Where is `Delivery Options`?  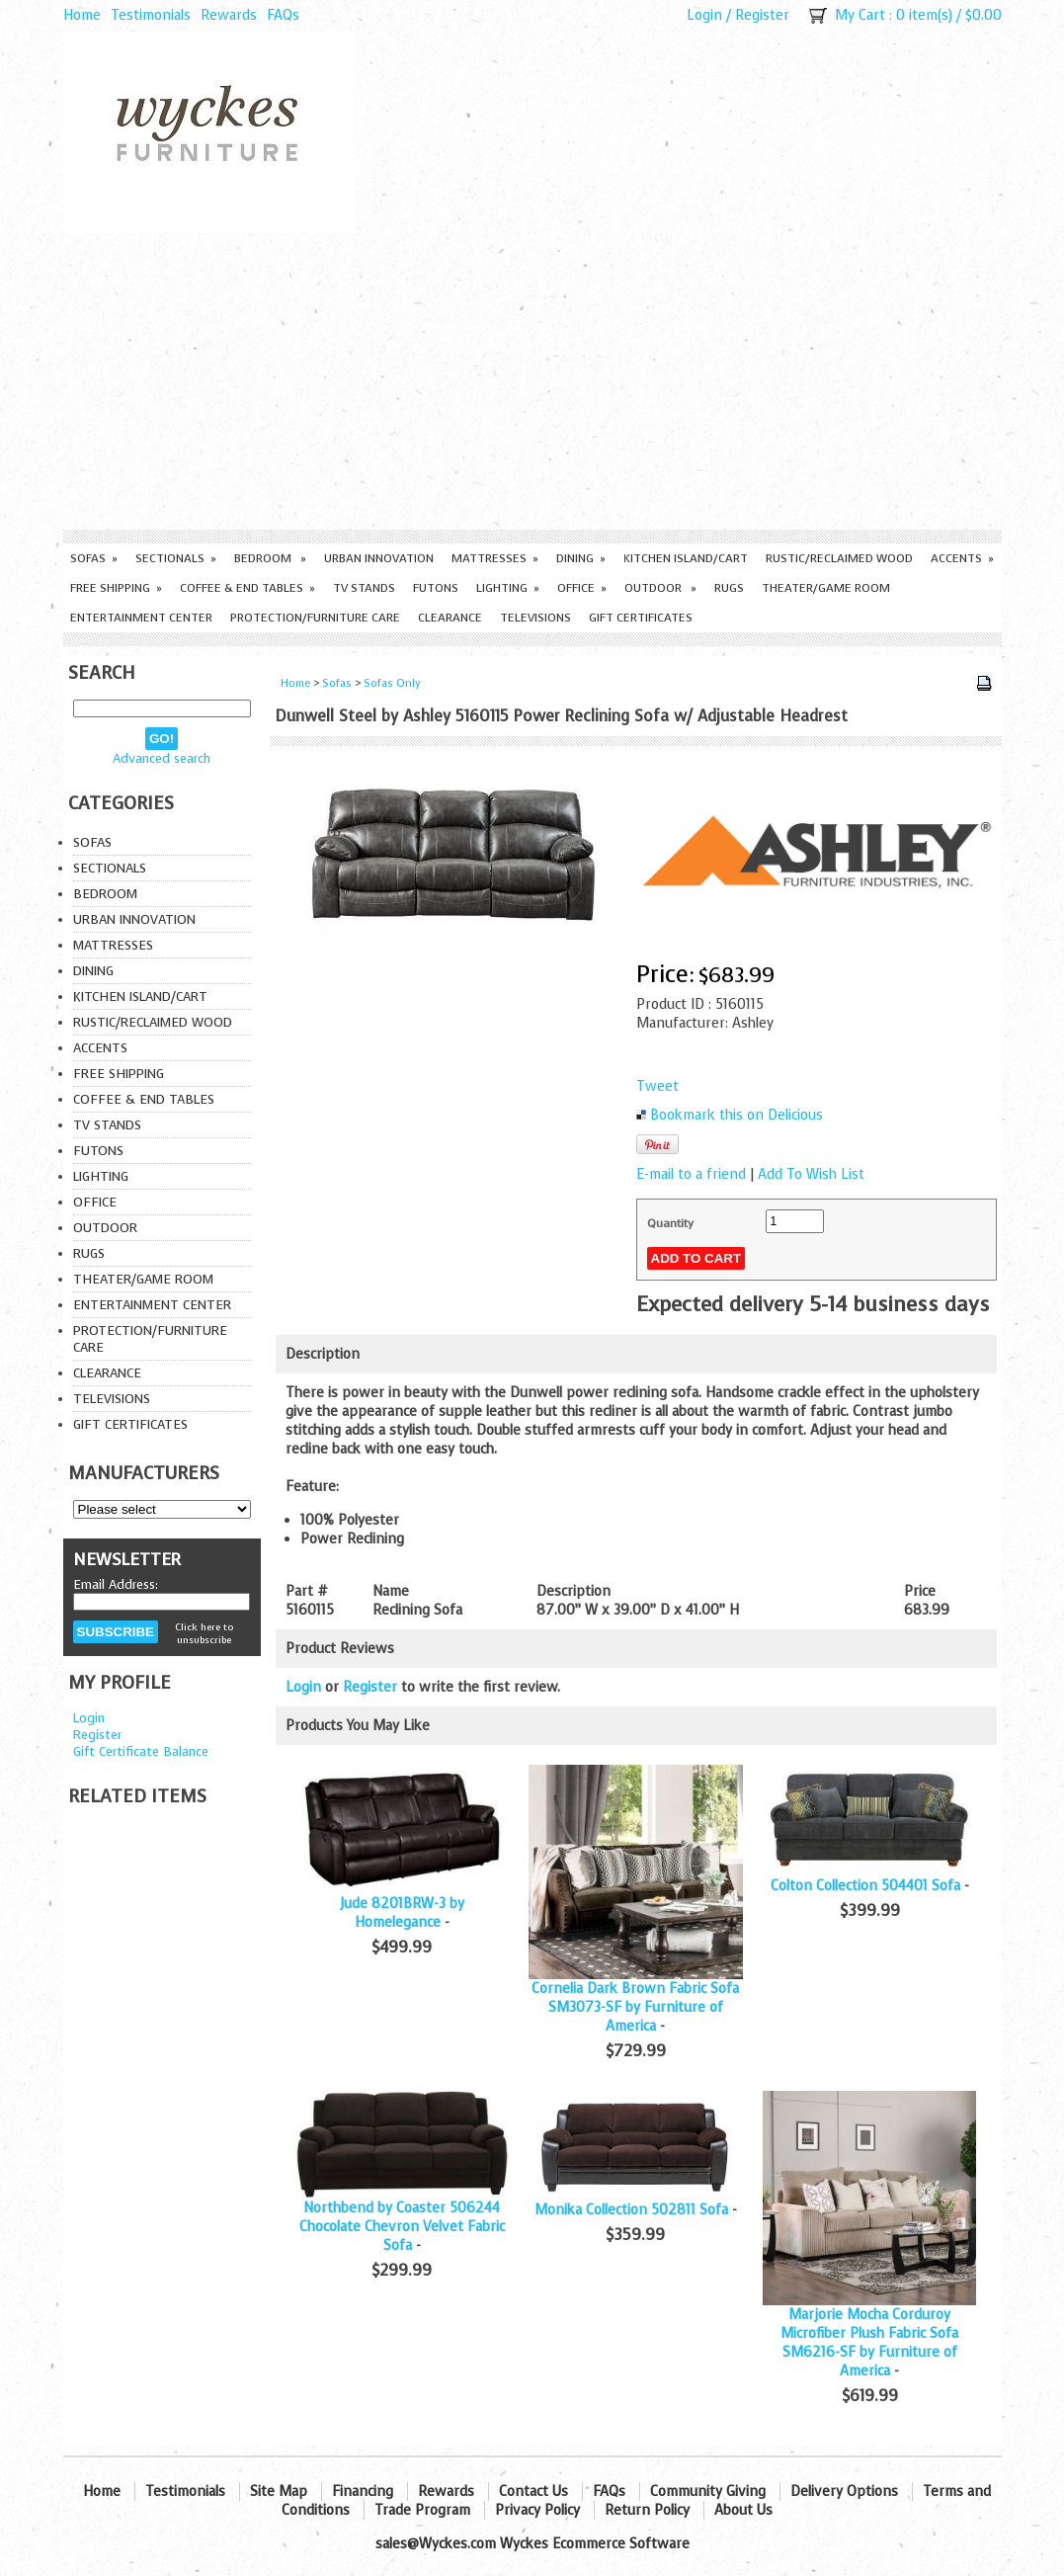 Delivery Options is located at coordinates (844, 2491).